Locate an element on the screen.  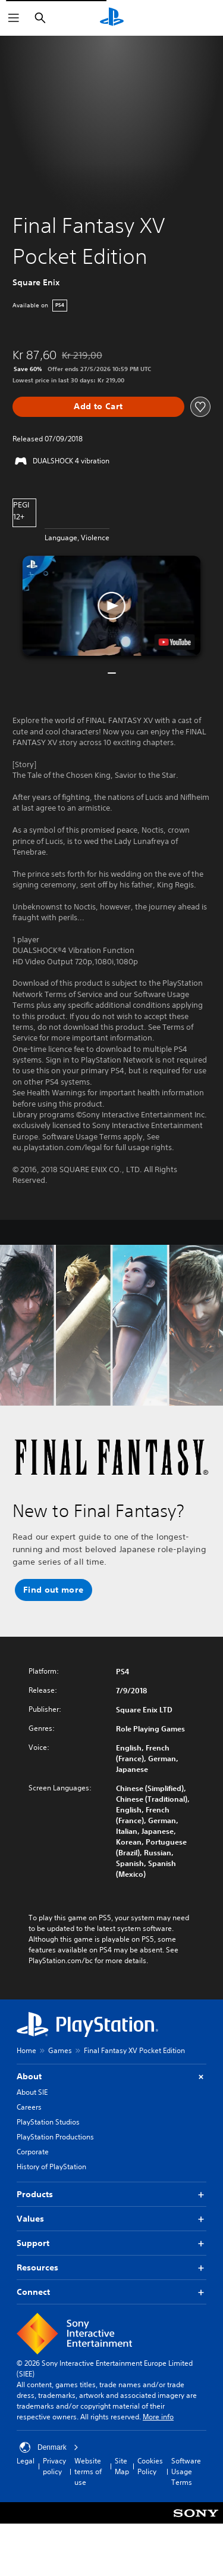
Home is located at coordinates (26, 2050).